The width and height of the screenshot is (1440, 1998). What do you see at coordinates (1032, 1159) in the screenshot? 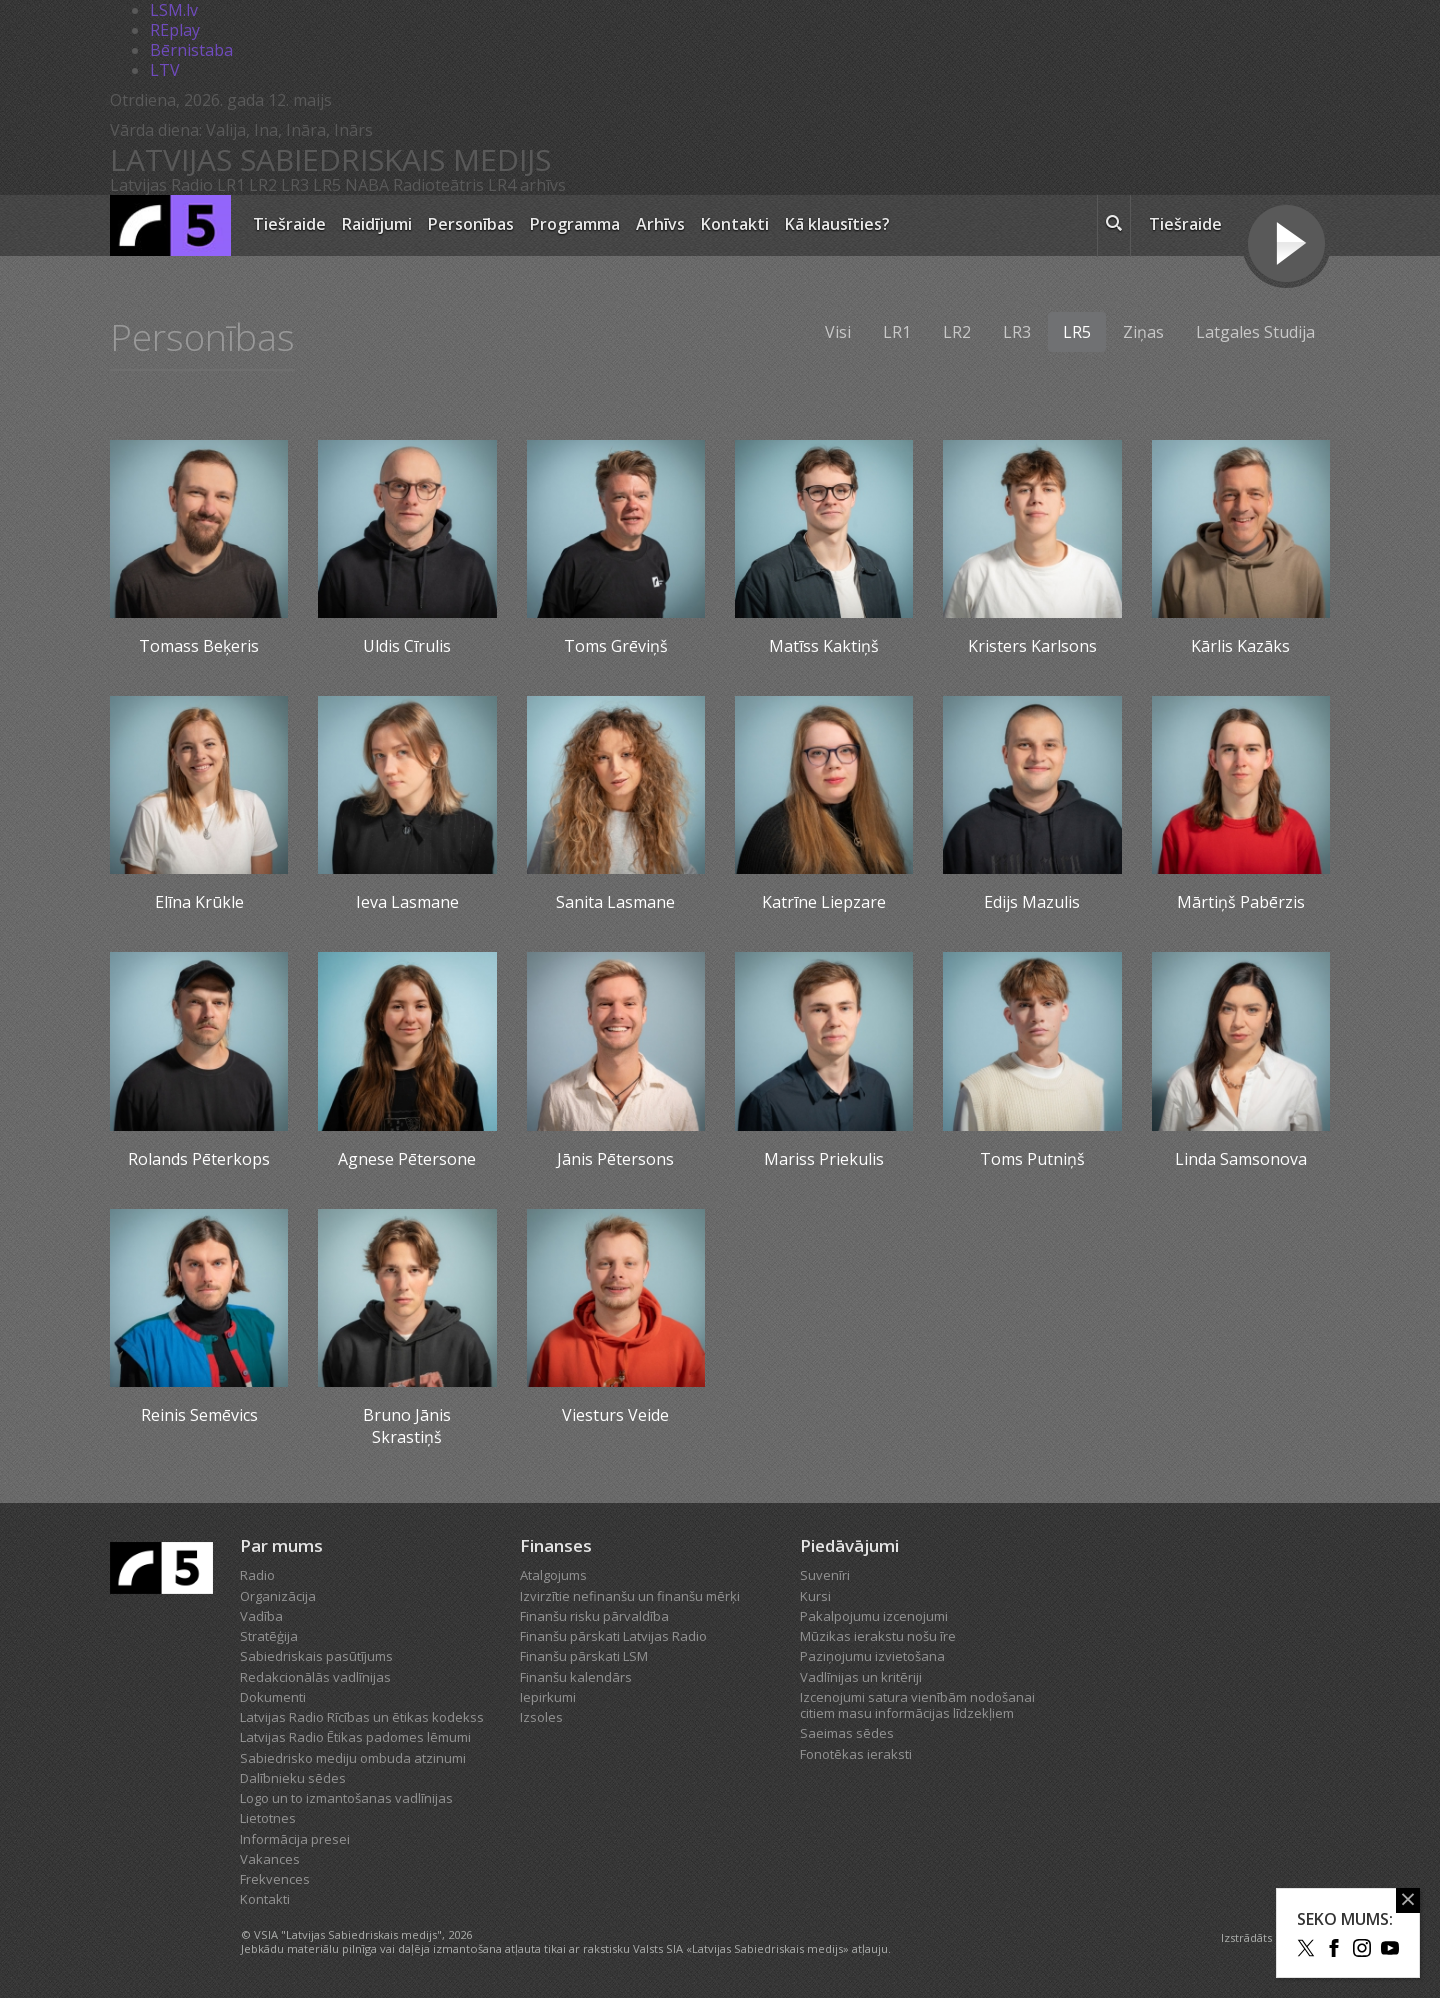
I see `Toms Putniņš` at bounding box center [1032, 1159].